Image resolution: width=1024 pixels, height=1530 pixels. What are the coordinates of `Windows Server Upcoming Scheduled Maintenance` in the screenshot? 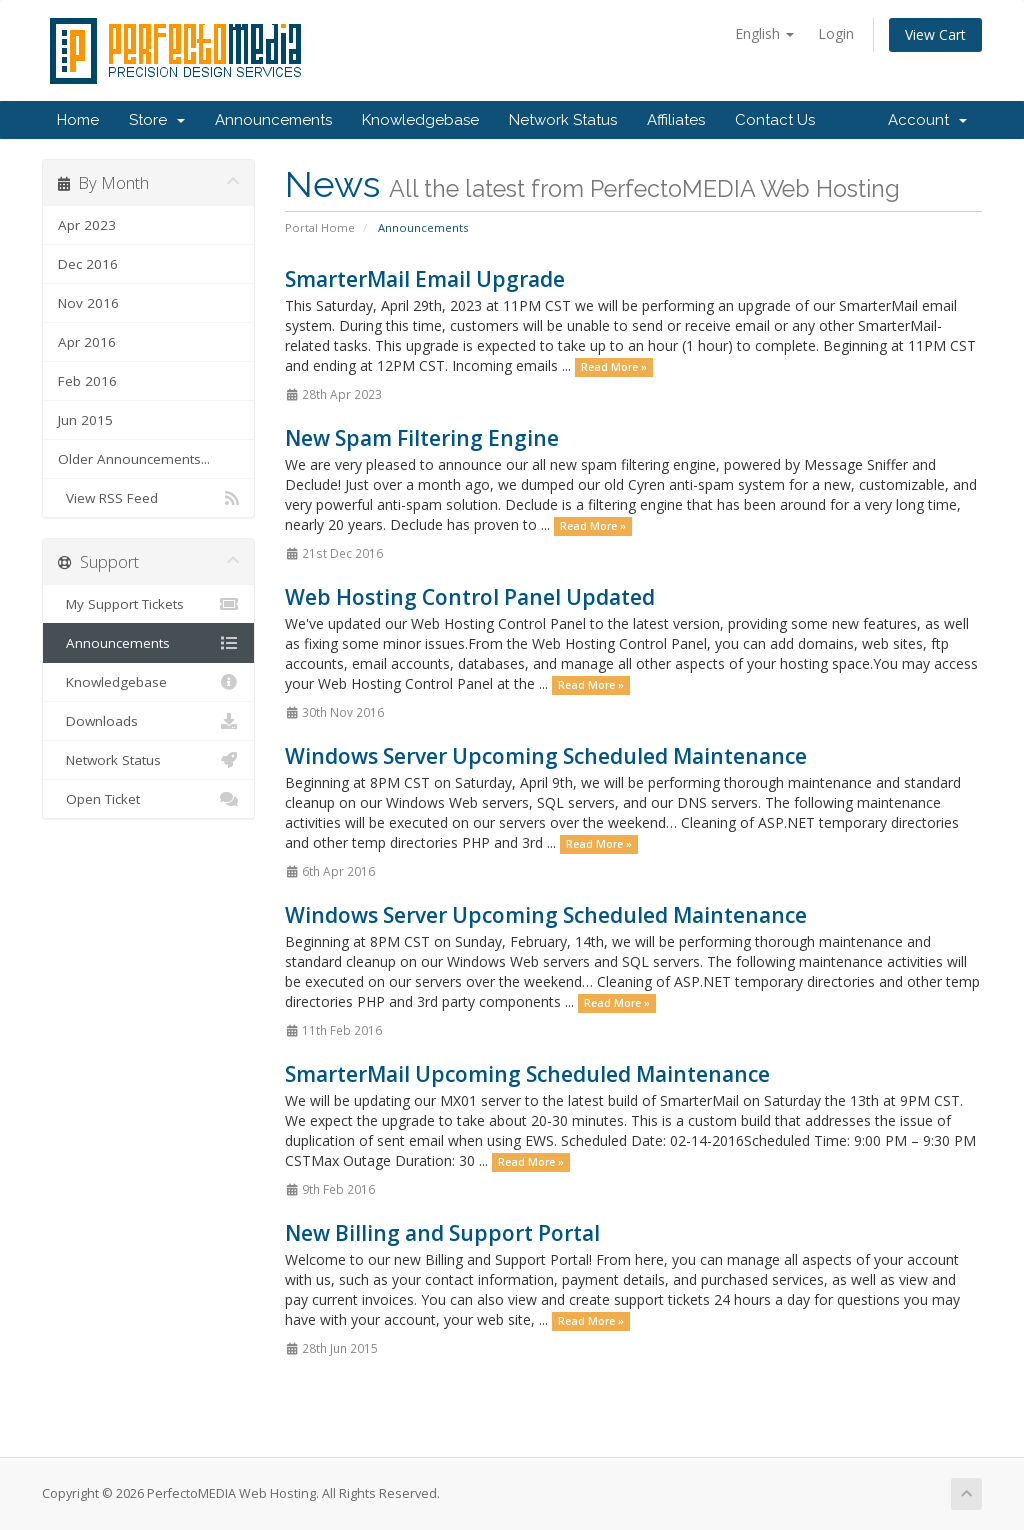 It's located at (546, 756).